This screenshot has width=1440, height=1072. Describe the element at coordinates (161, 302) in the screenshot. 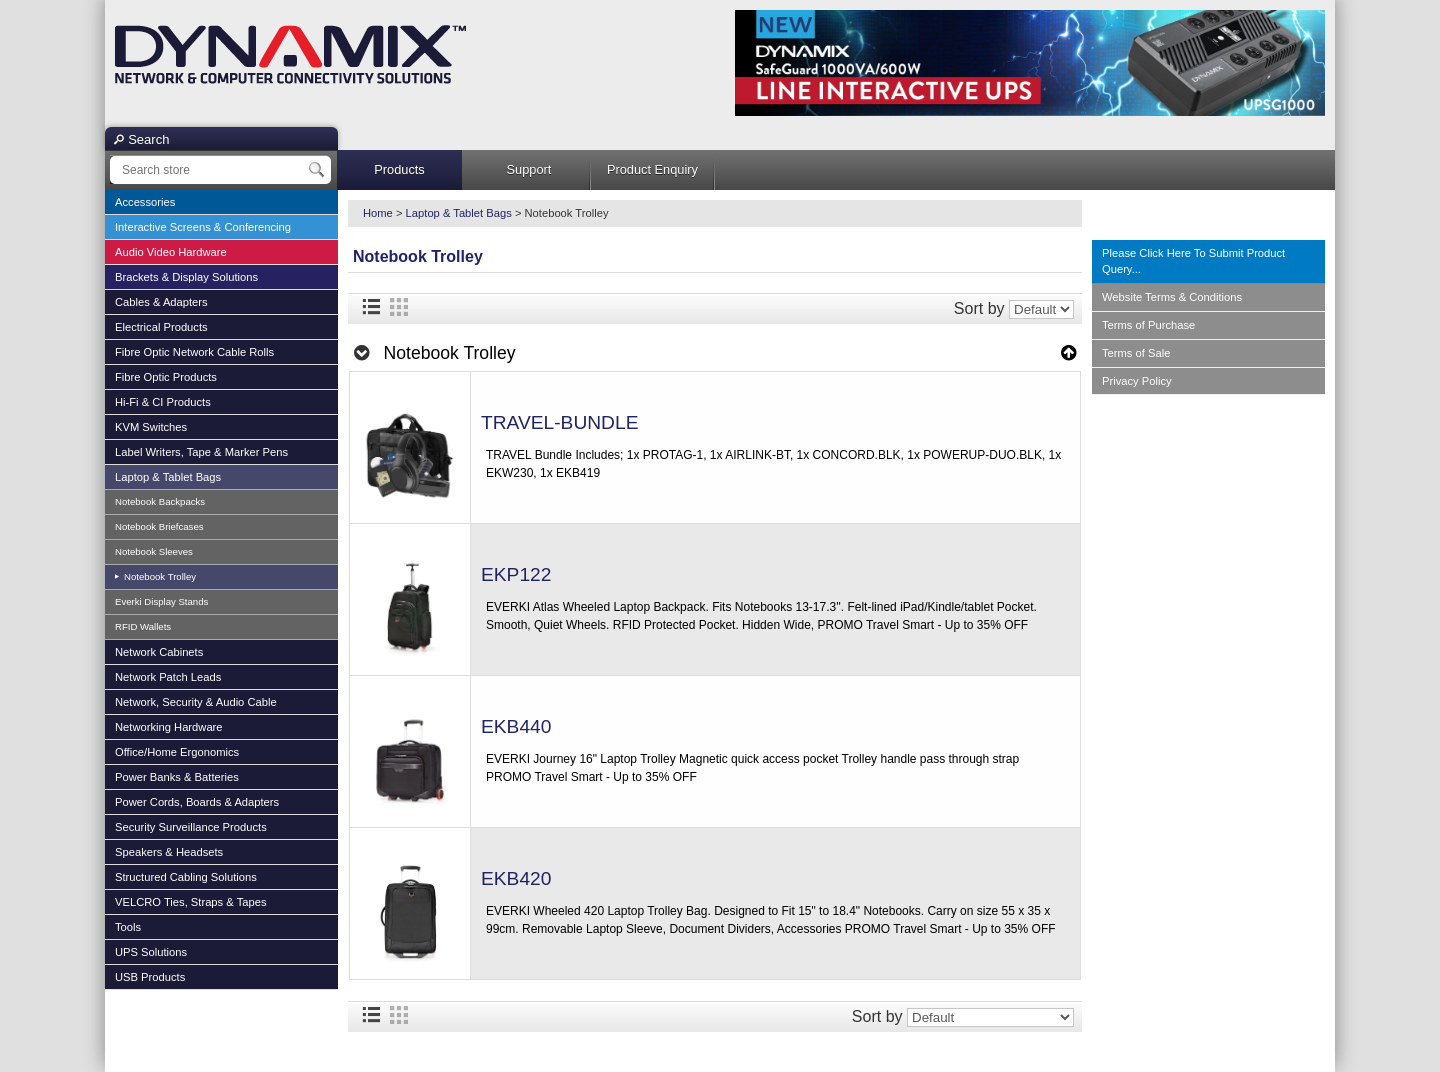

I see `Cables & Adapters` at that location.